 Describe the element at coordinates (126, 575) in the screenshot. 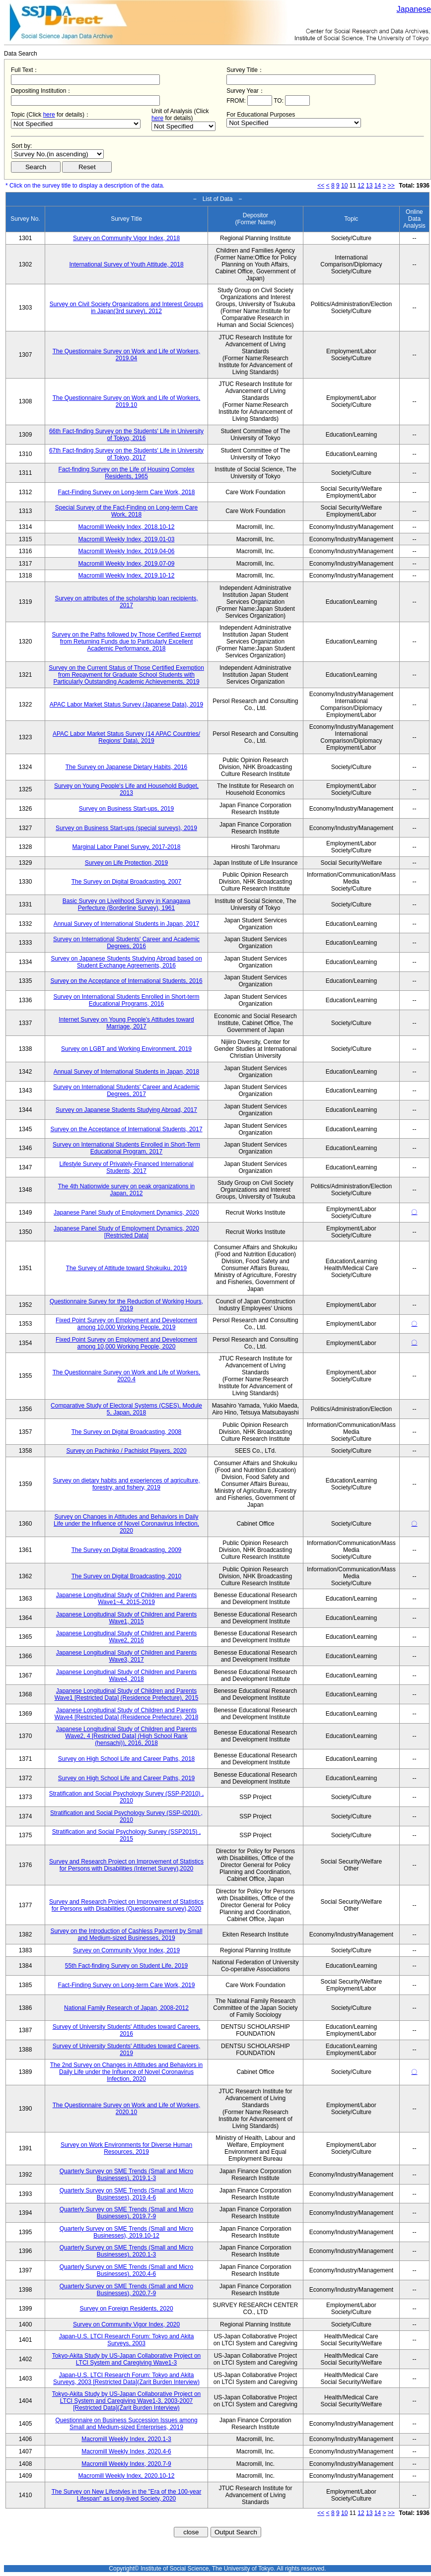

I see `Macromill Weekly Index, 2019.10-12` at that location.